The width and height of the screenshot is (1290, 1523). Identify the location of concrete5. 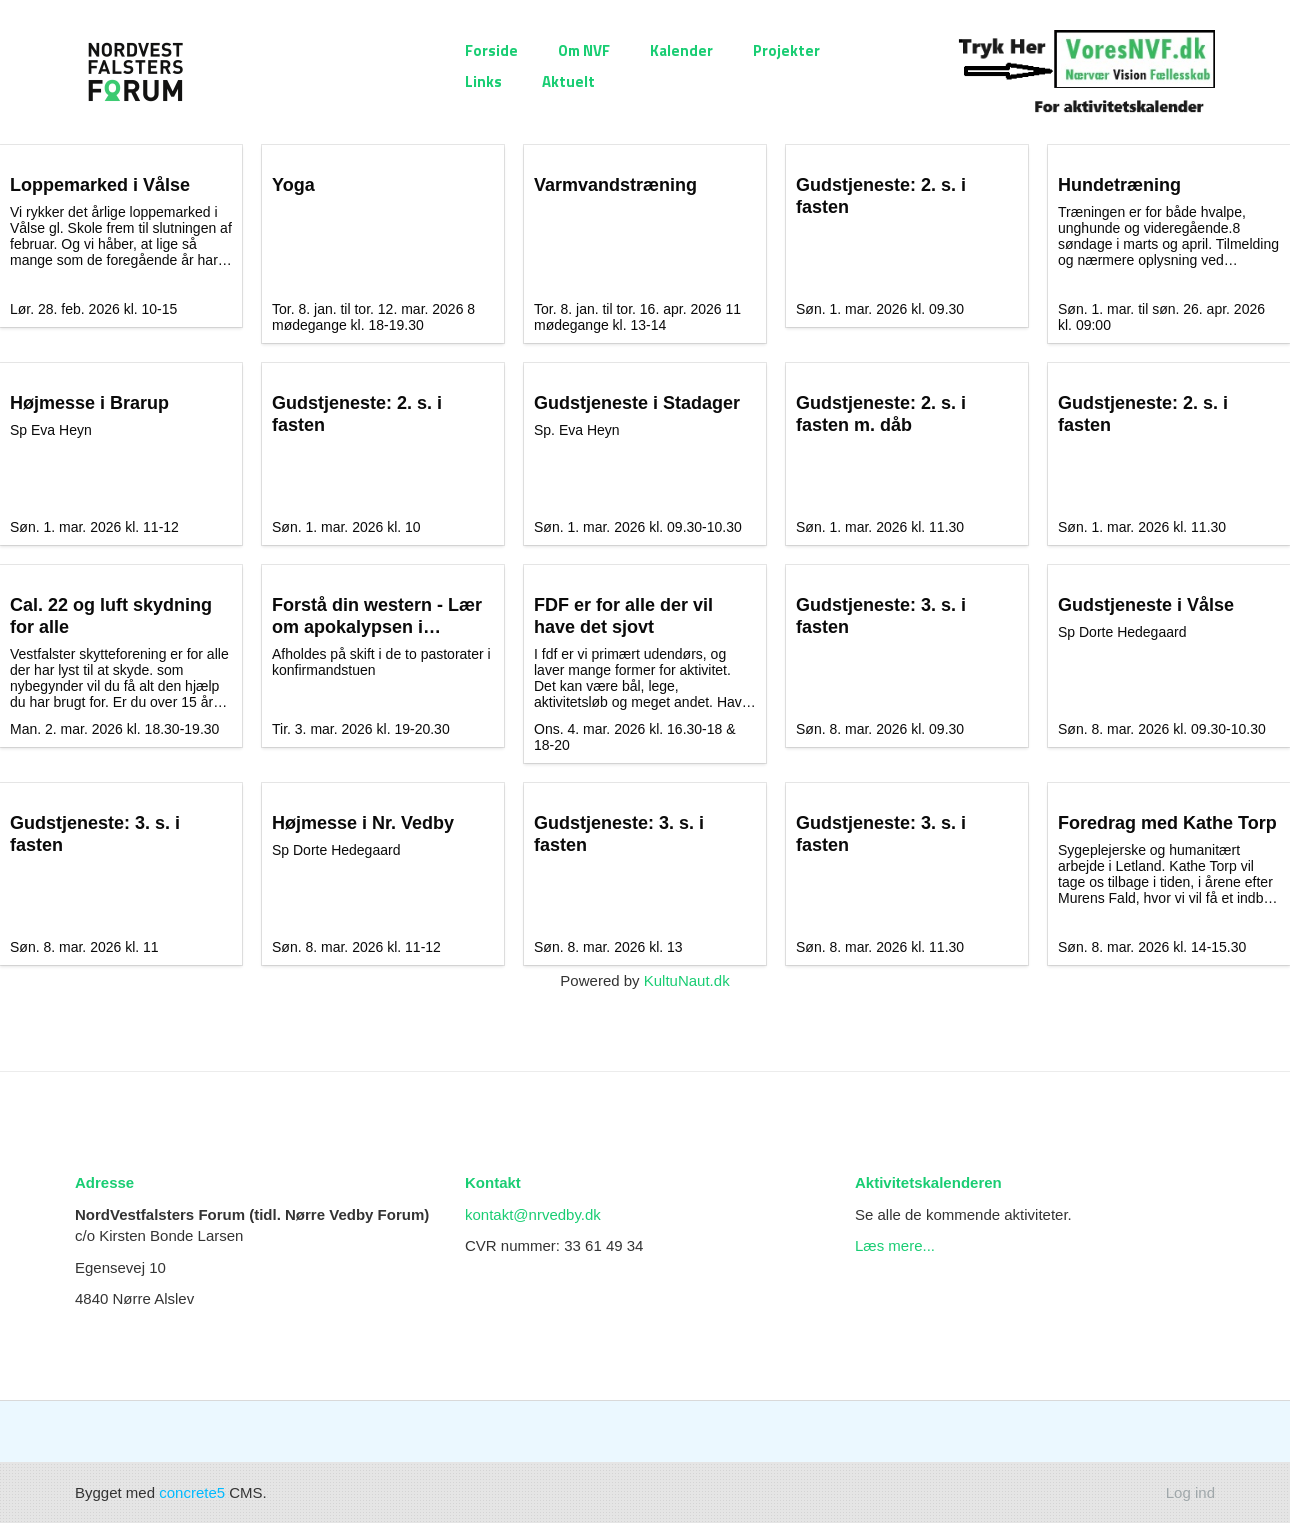
(192, 1492).